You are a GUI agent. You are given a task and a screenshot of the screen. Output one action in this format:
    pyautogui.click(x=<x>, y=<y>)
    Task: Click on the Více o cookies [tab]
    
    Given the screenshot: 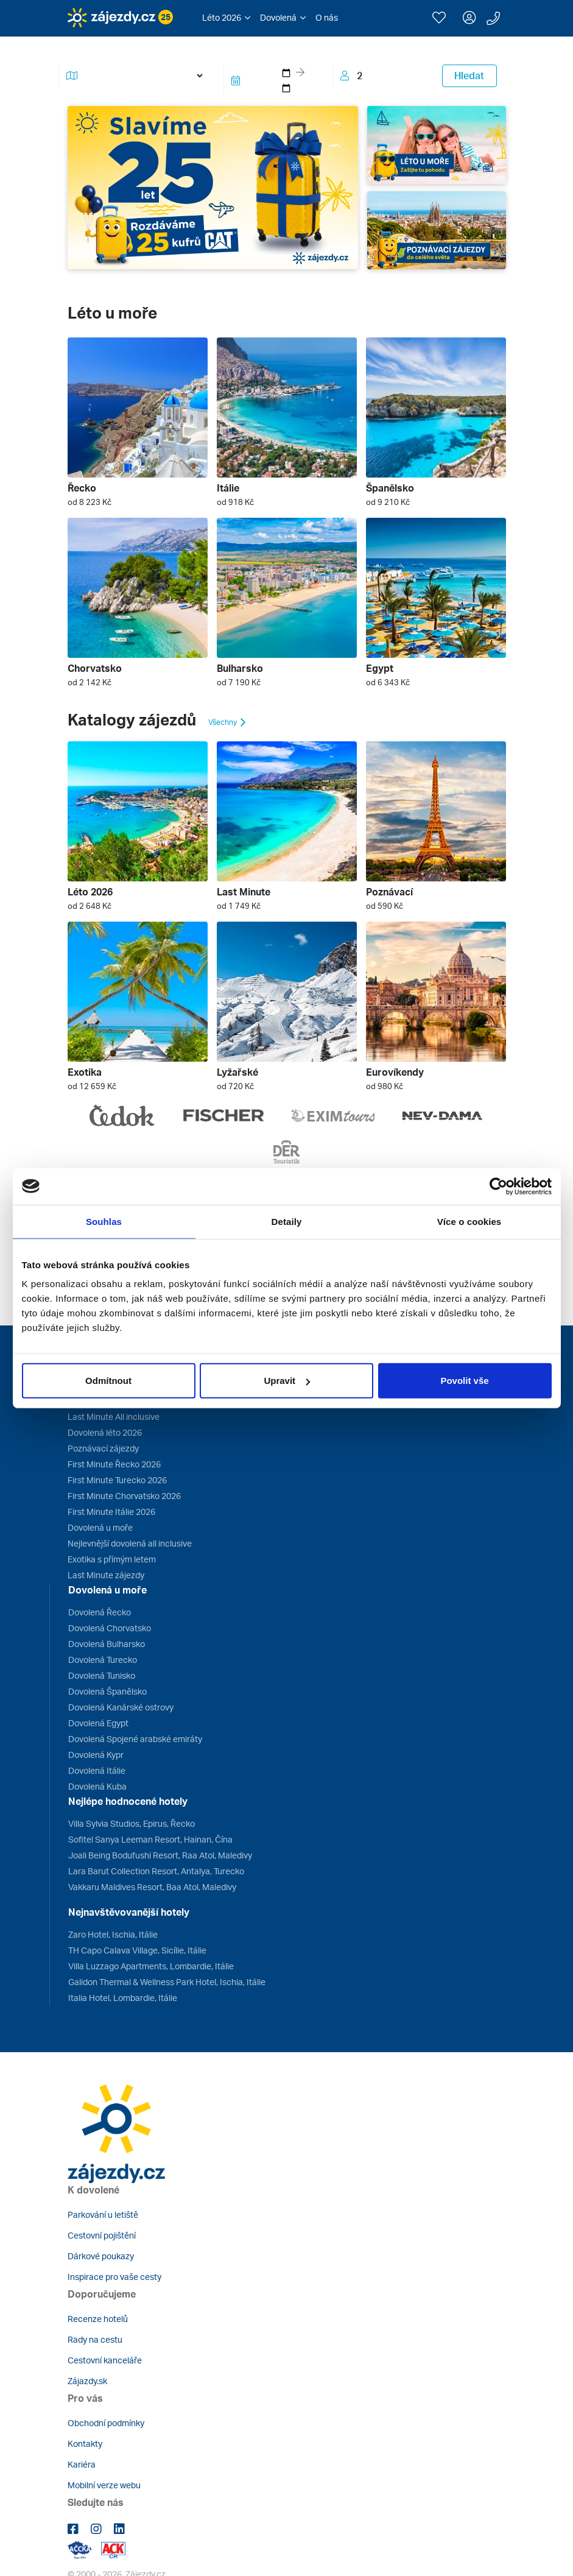 What is the action you would take?
    pyautogui.click(x=469, y=1221)
    